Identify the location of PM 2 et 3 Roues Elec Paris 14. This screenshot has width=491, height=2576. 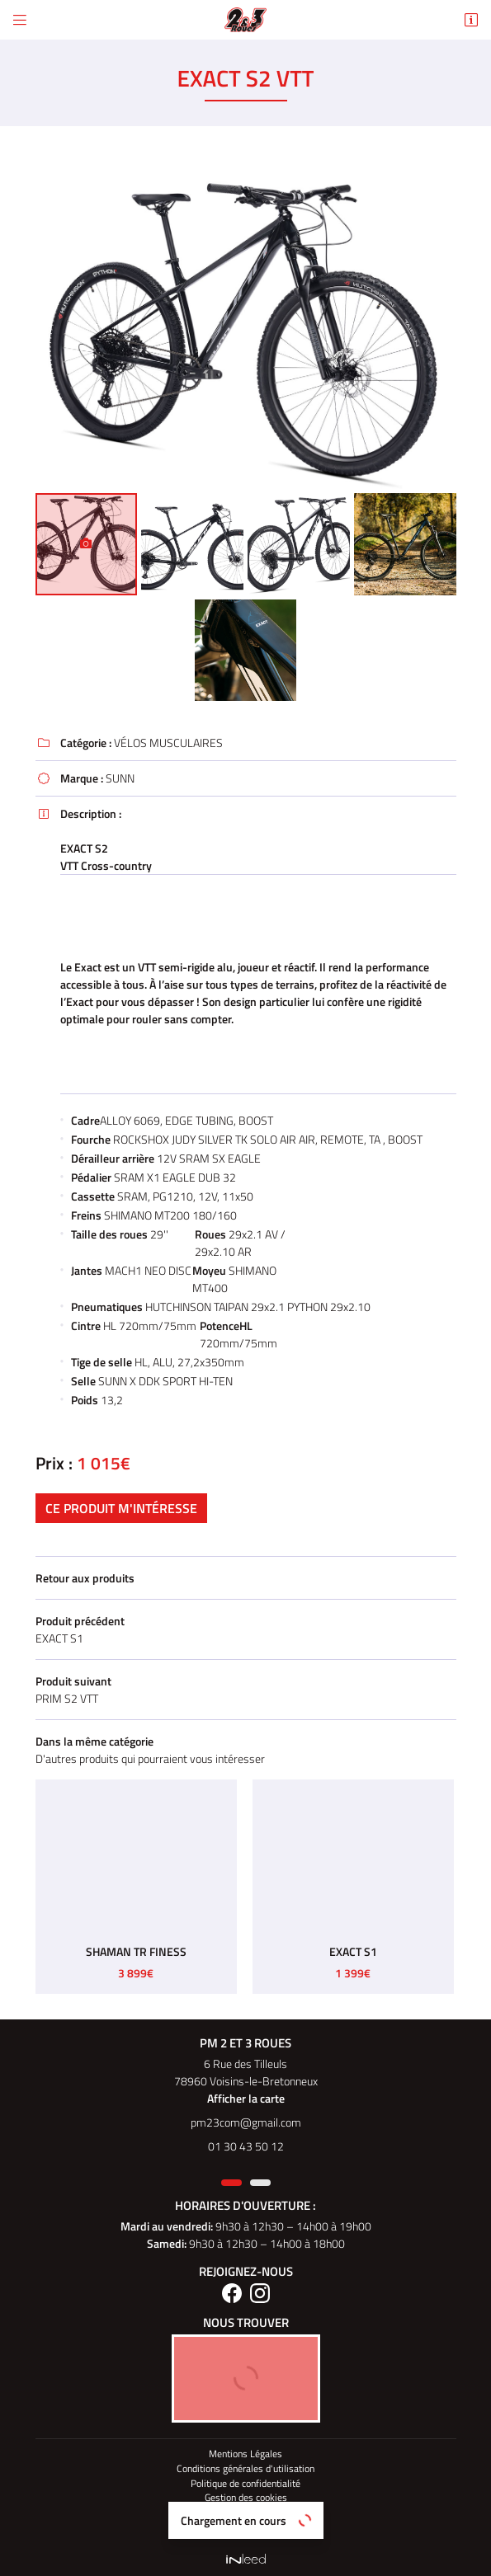
(245, 2527).